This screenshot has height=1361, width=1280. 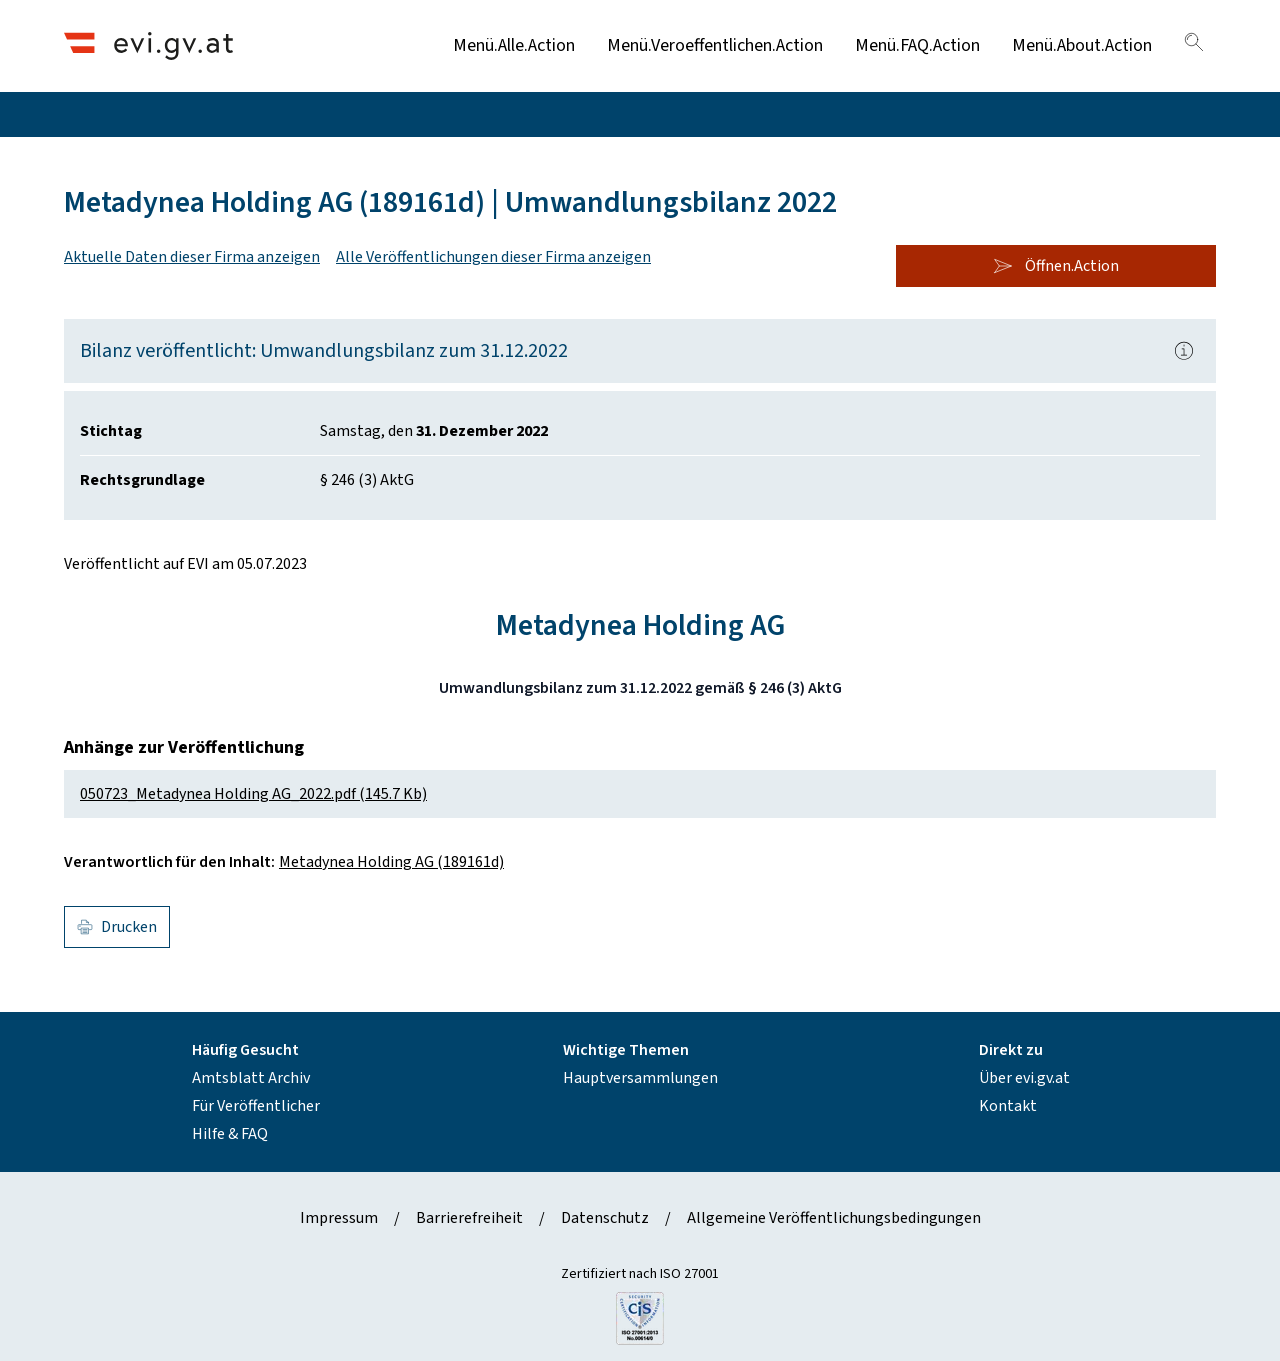 I want to click on Allgemeine Veröffentlichungsbedingungen, so click(x=834, y=1218).